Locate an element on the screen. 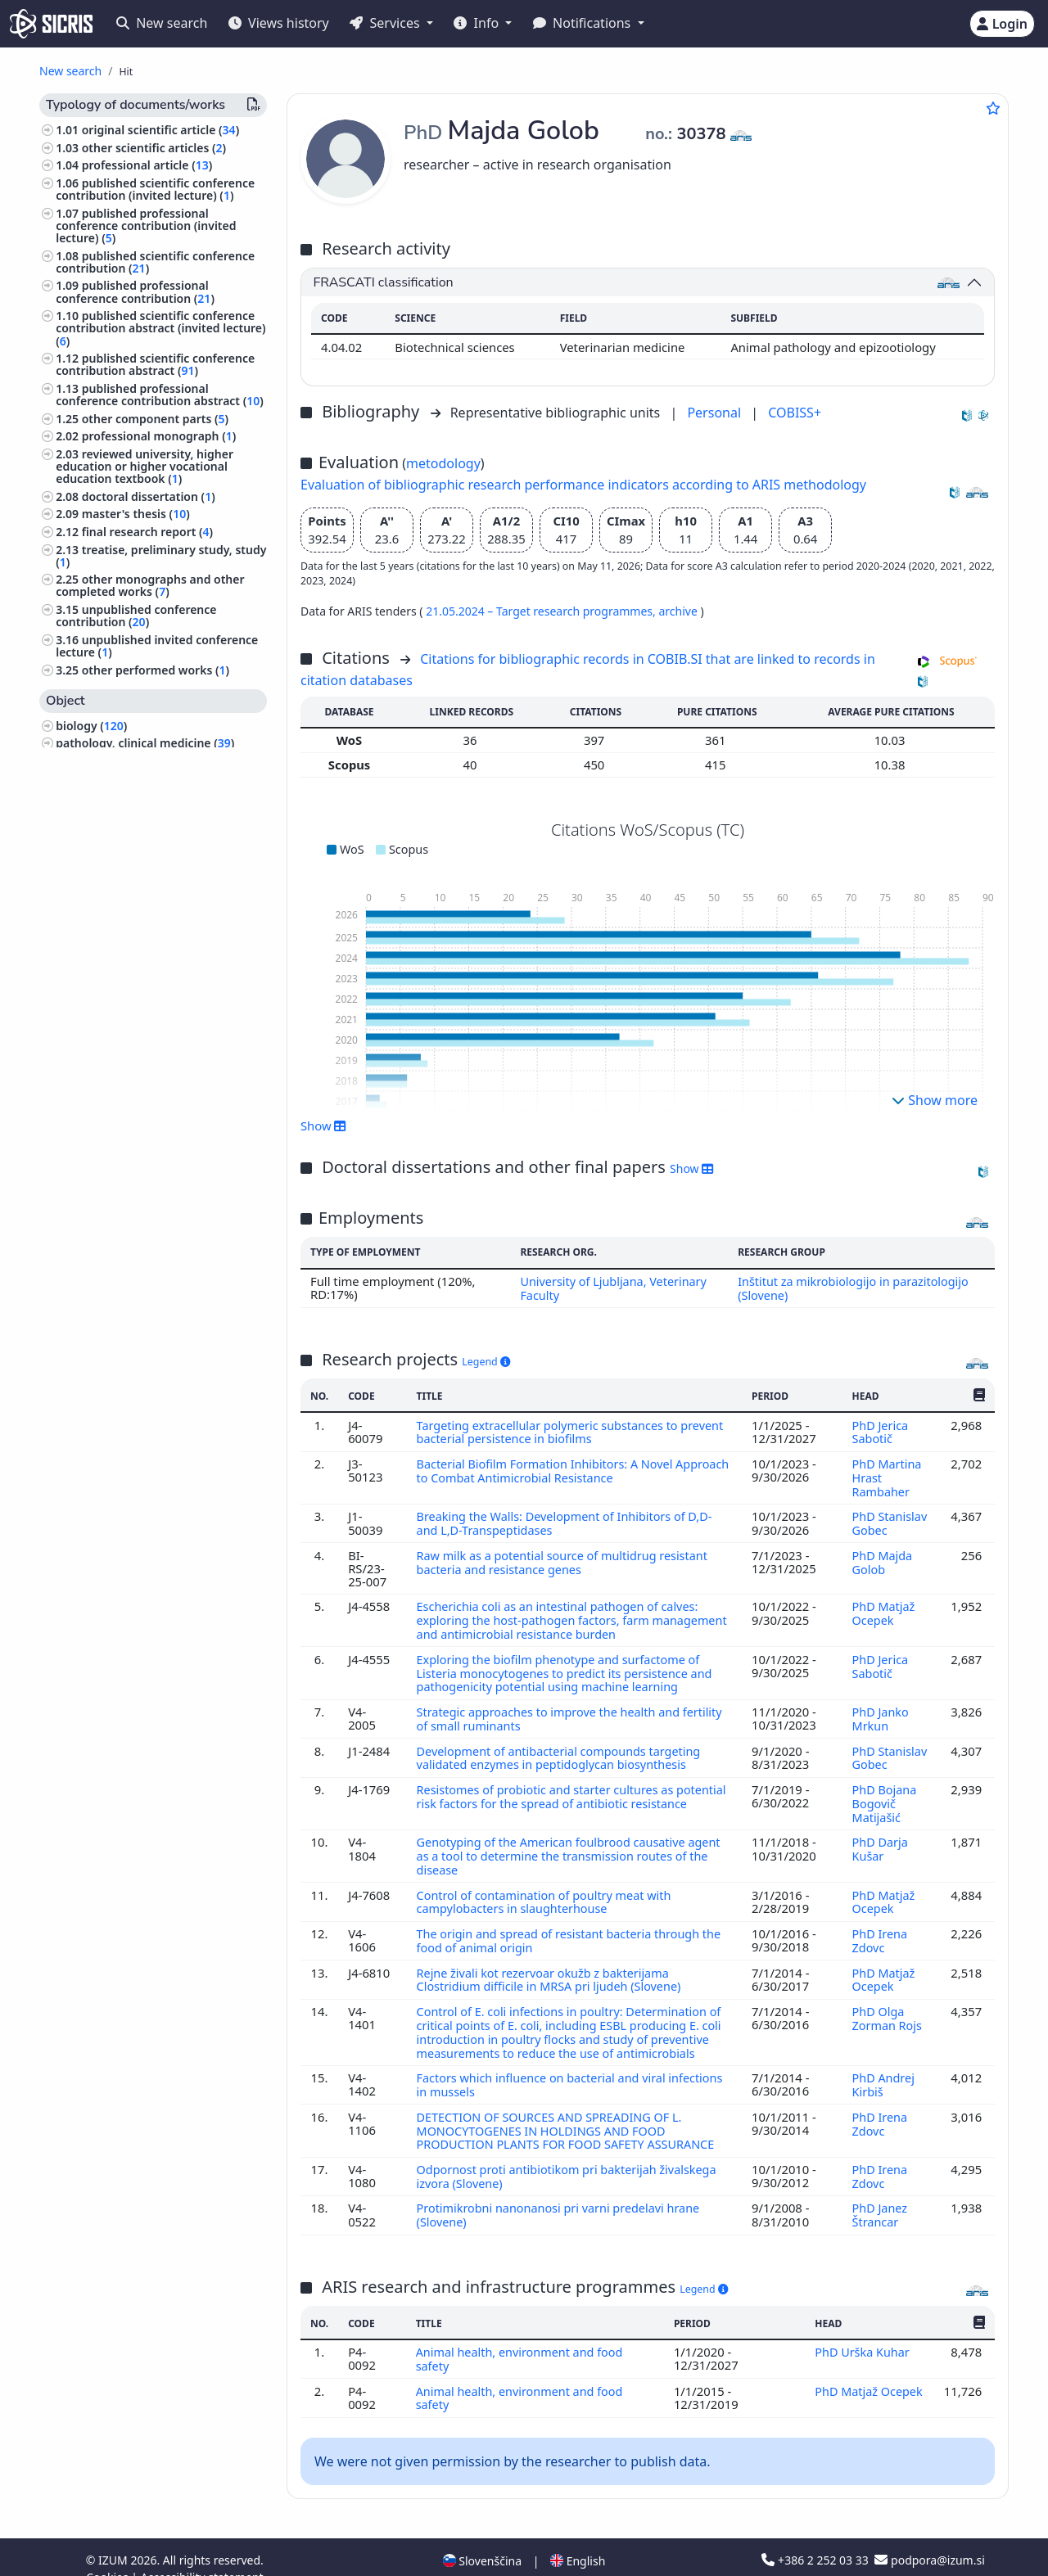  pharmacy, pharmacology, medicaments, popular, household remedies () is located at coordinates (150, 893).